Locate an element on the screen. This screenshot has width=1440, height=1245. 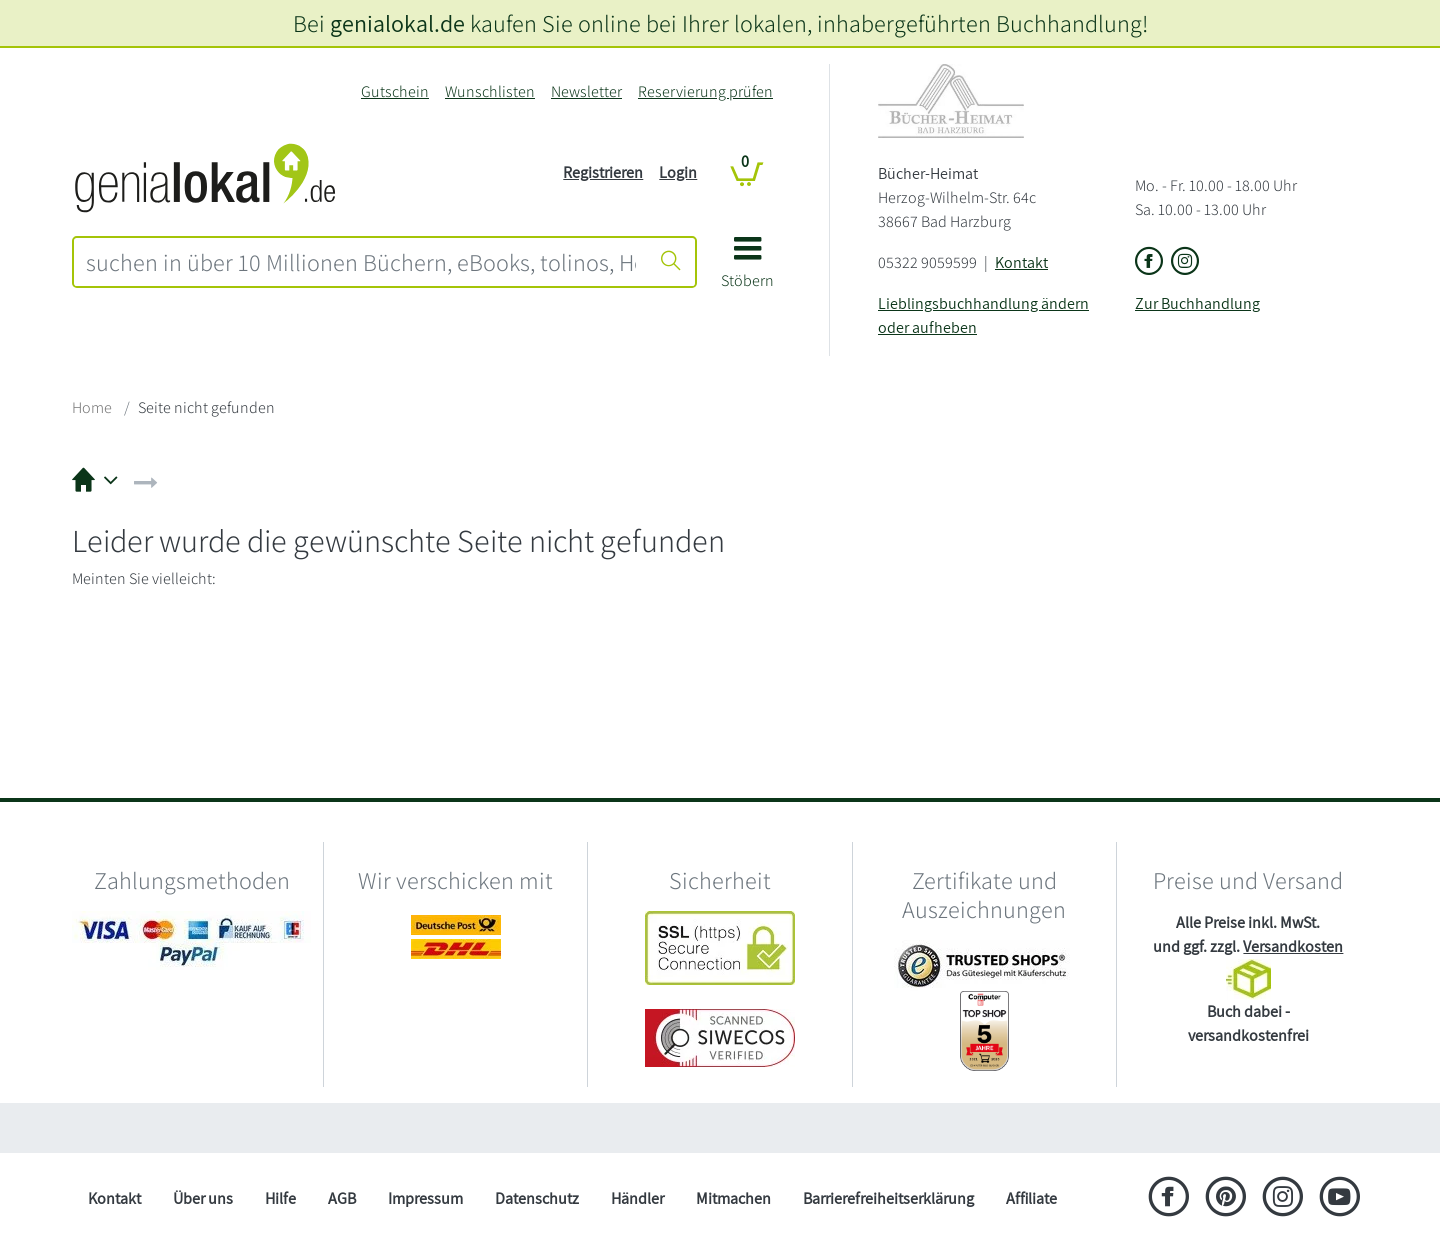
[Link zu Instagram vom Bücher-Heimat] is located at coordinates (1185, 262).